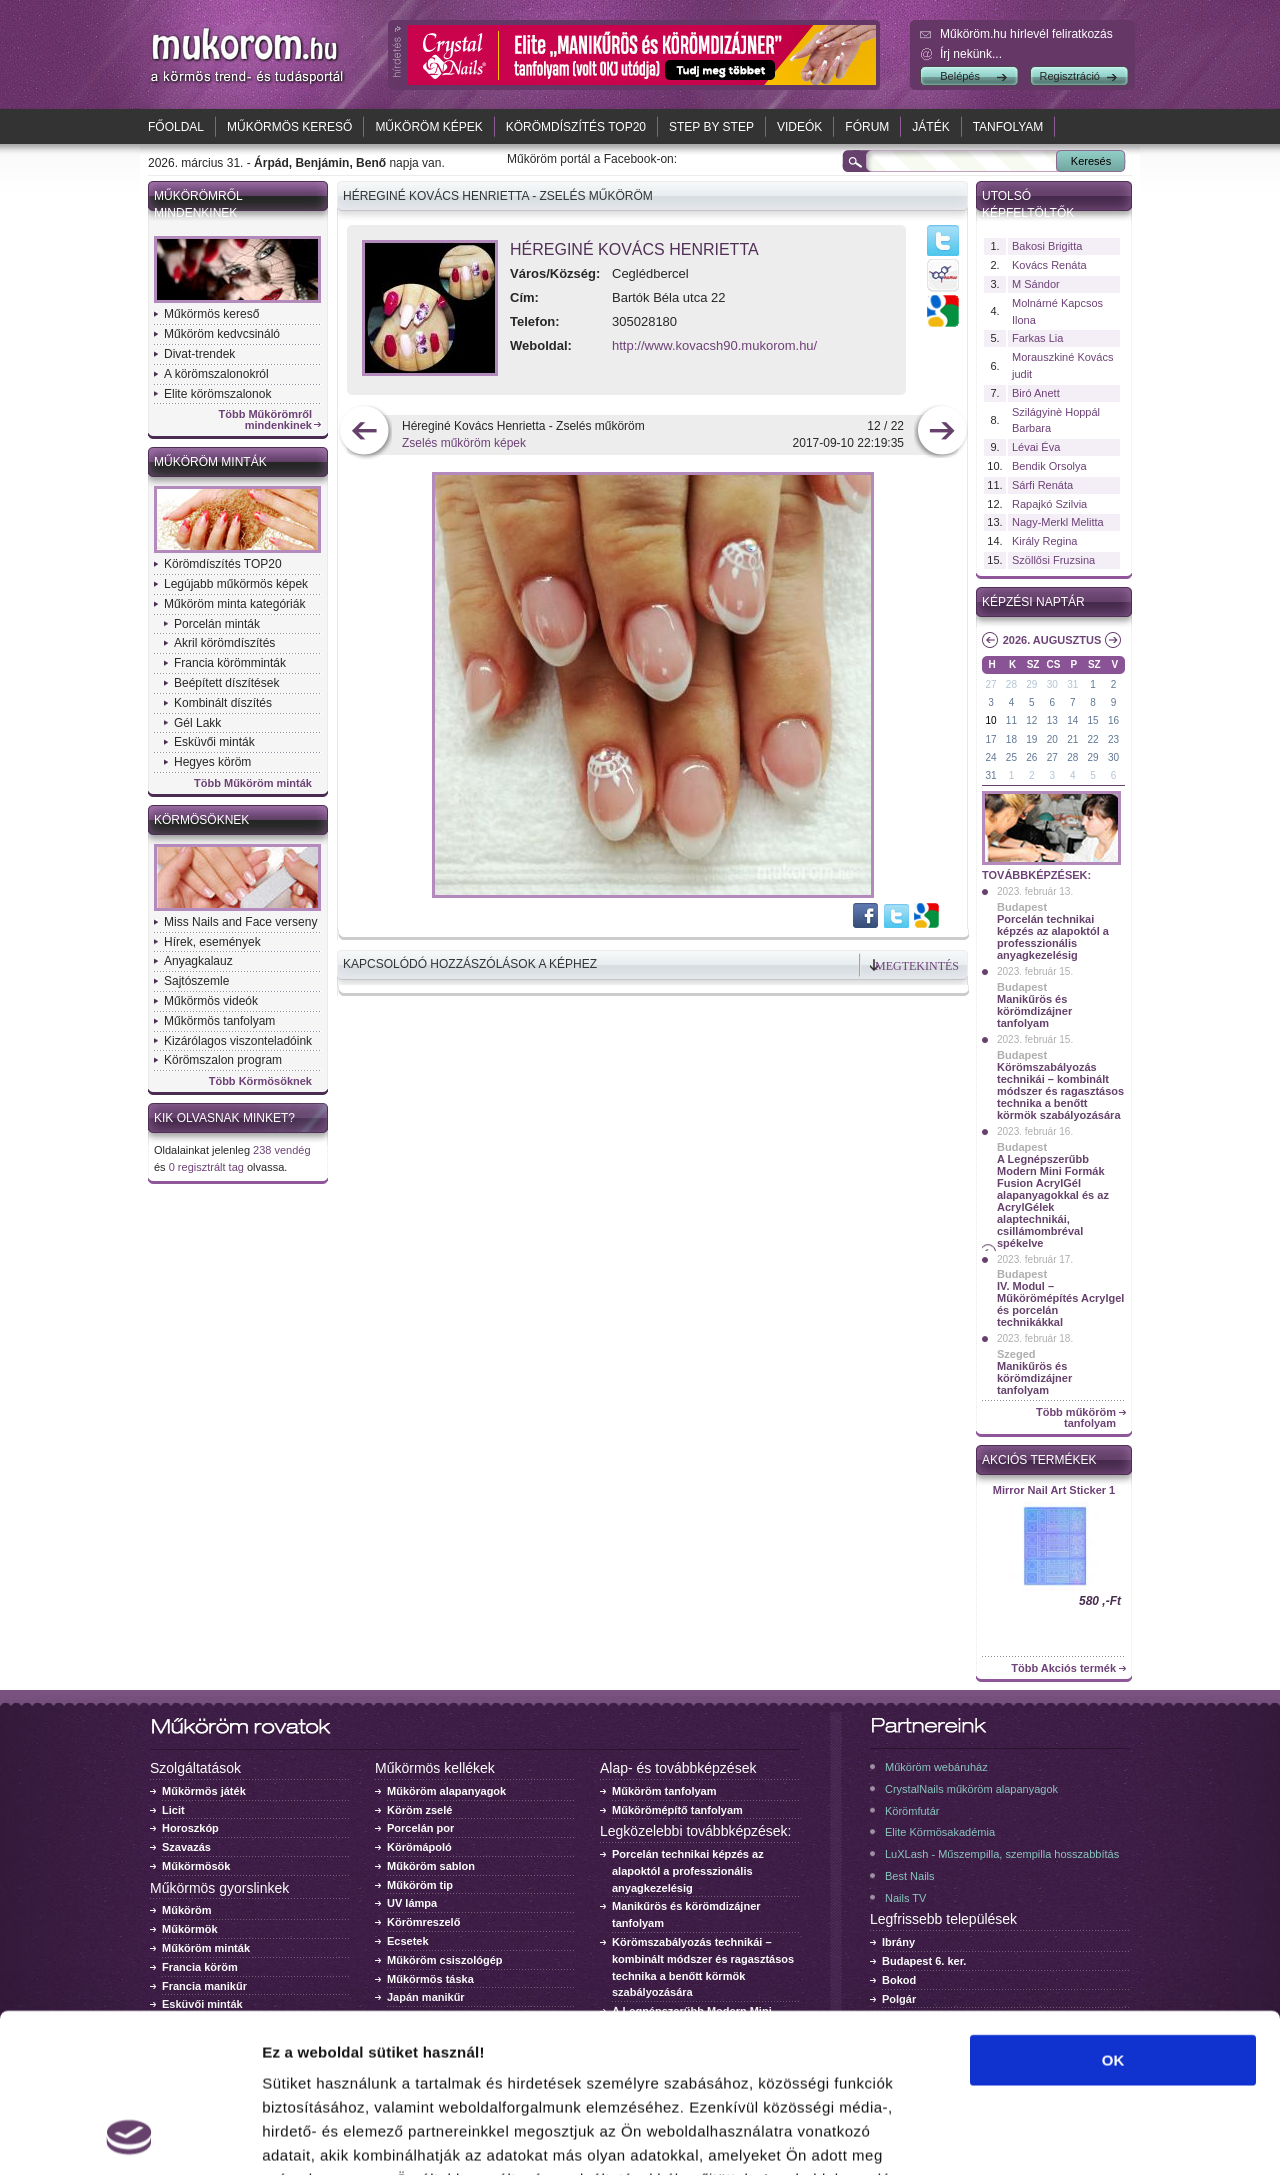 This screenshot has width=1280, height=2175. What do you see at coordinates (634, 249) in the screenshot?
I see `Héreginé Kovács Henrietta` at bounding box center [634, 249].